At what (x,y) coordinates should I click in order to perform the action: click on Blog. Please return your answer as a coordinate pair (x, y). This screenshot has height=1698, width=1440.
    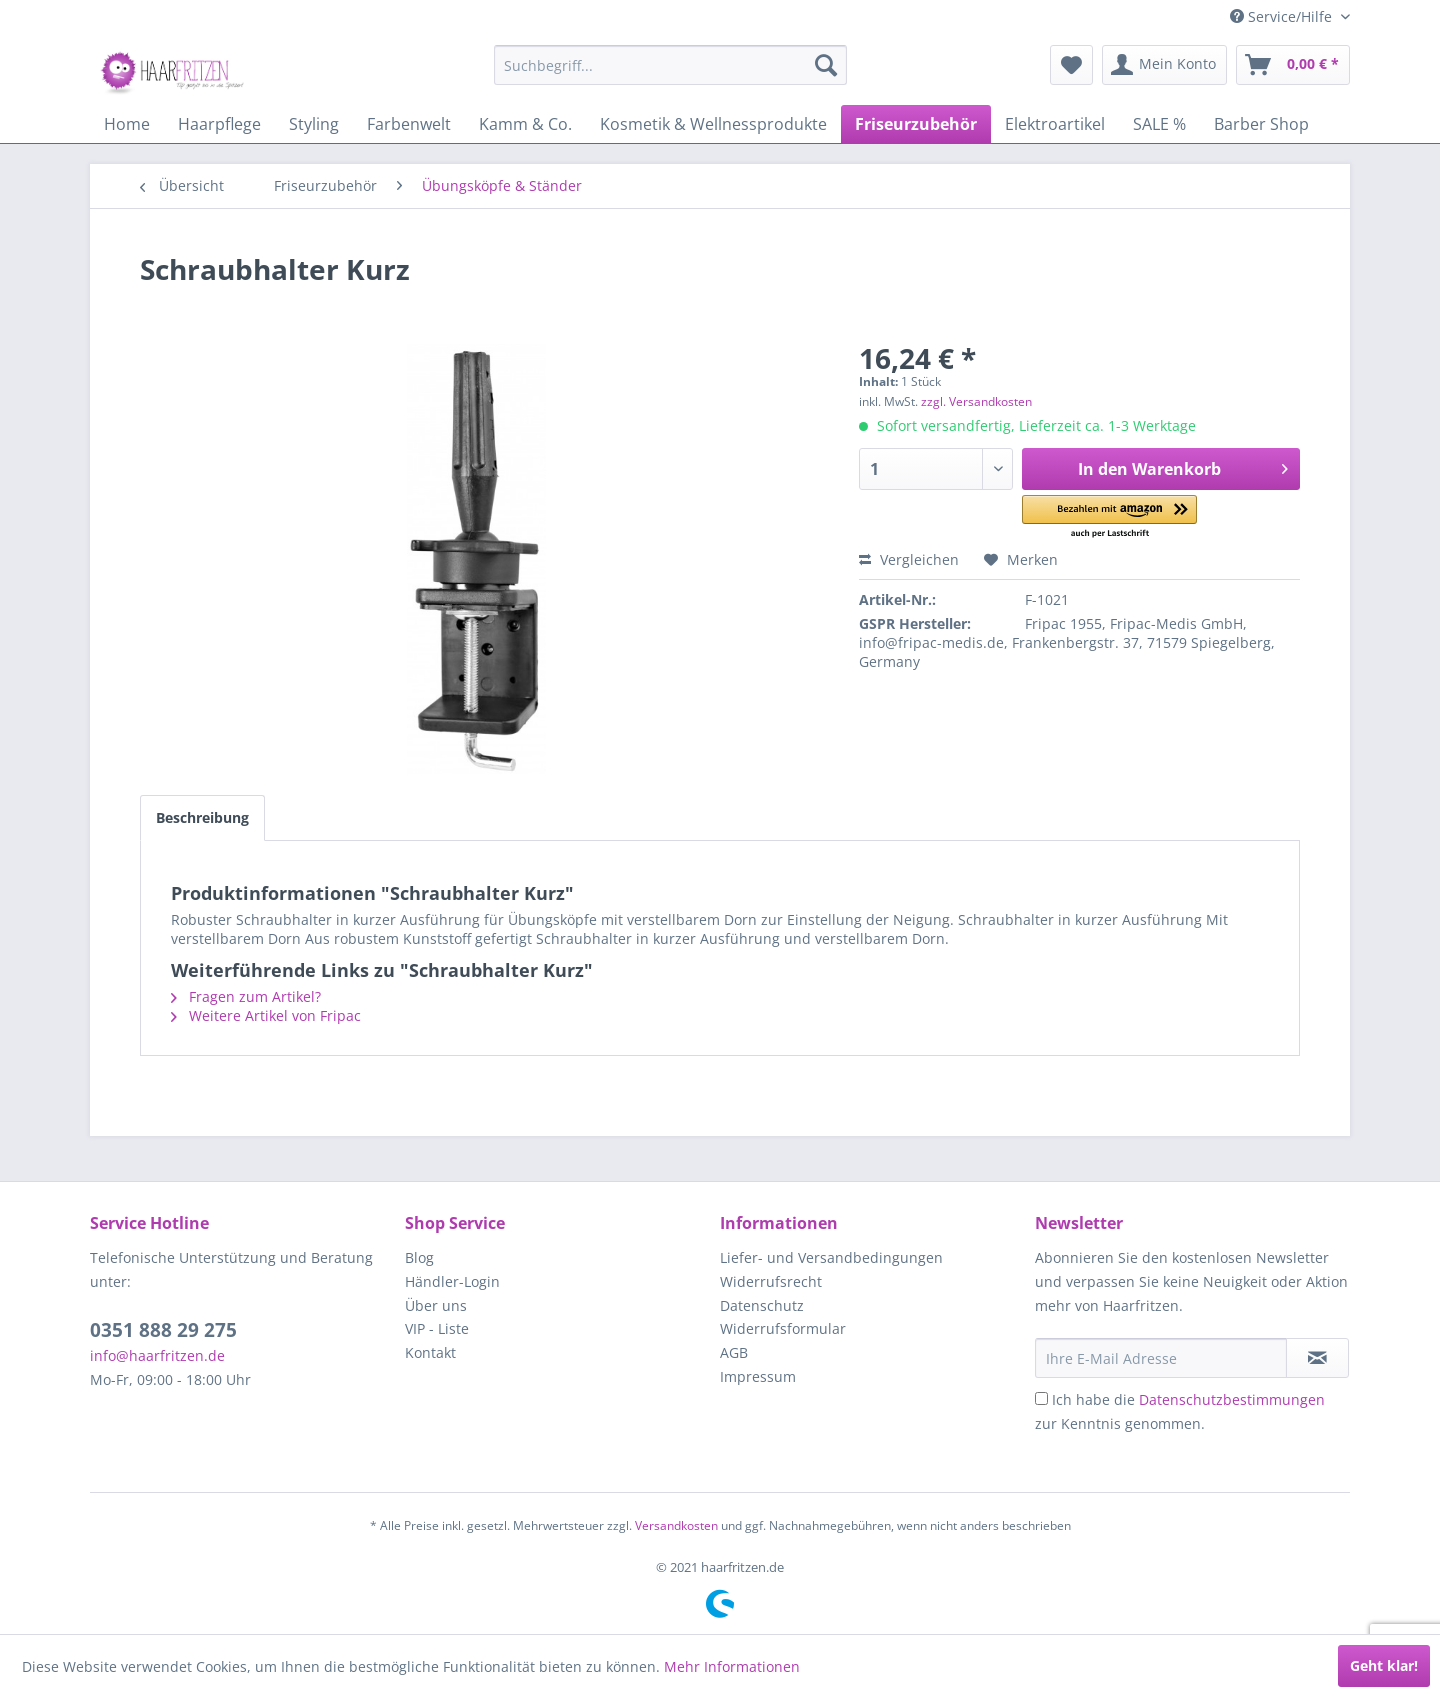
    Looking at the image, I should click on (419, 1257).